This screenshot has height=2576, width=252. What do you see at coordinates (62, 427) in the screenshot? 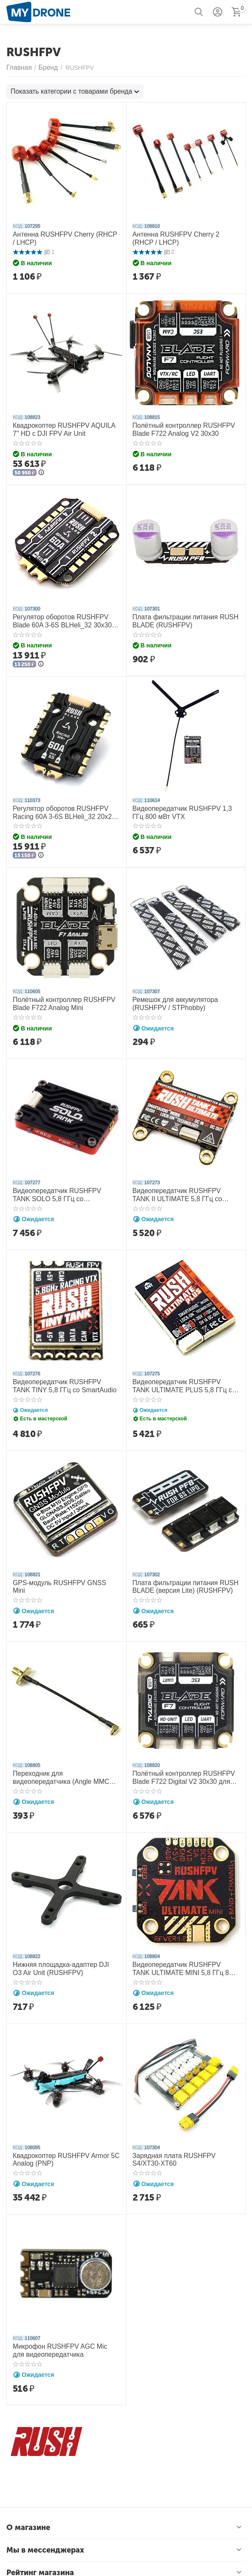
I see `Квадрокоптер RUSHFPV AQUILA 7" HD с DJI FPV Air Unit` at bounding box center [62, 427].